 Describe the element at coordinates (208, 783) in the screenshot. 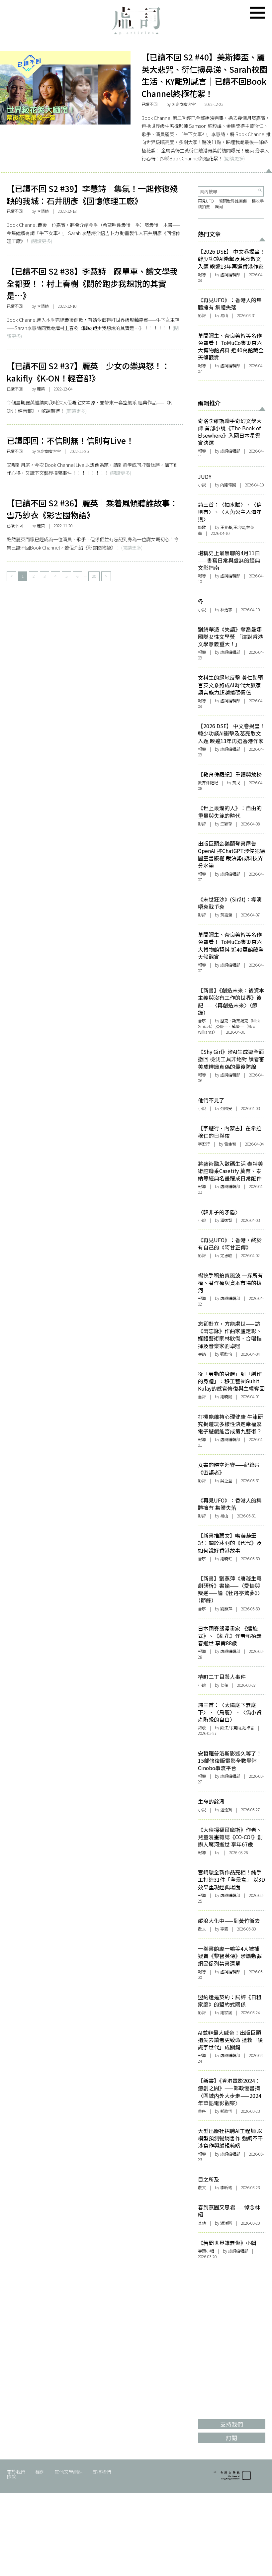

I see `教育侏羅紀` at that location.